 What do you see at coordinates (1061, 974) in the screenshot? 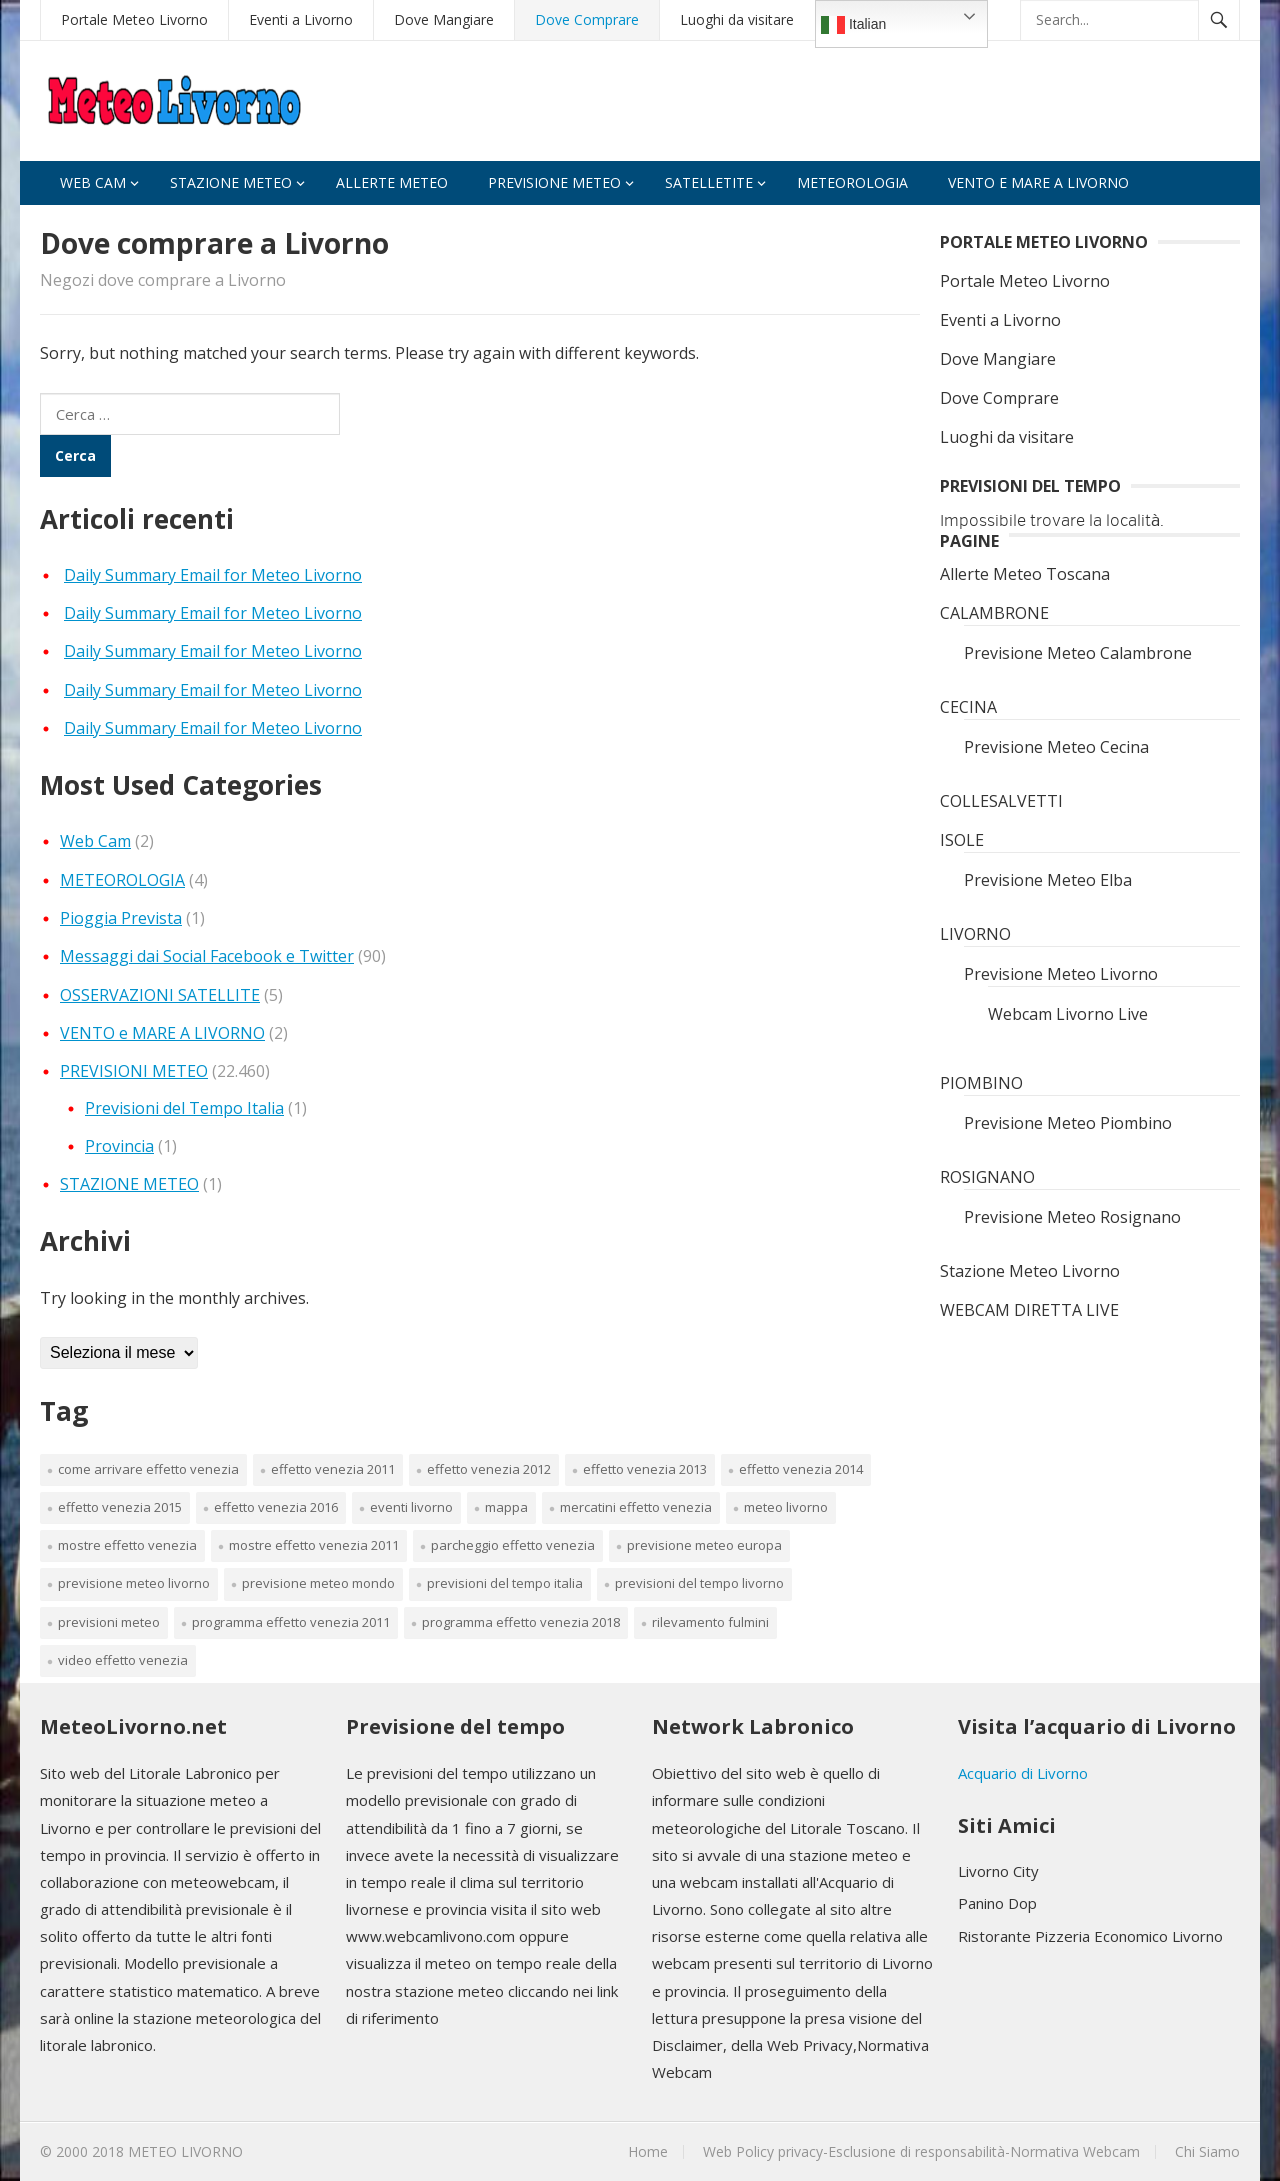
I see `Previsione Meteo Livorno` at bounding box center [1061, 974].